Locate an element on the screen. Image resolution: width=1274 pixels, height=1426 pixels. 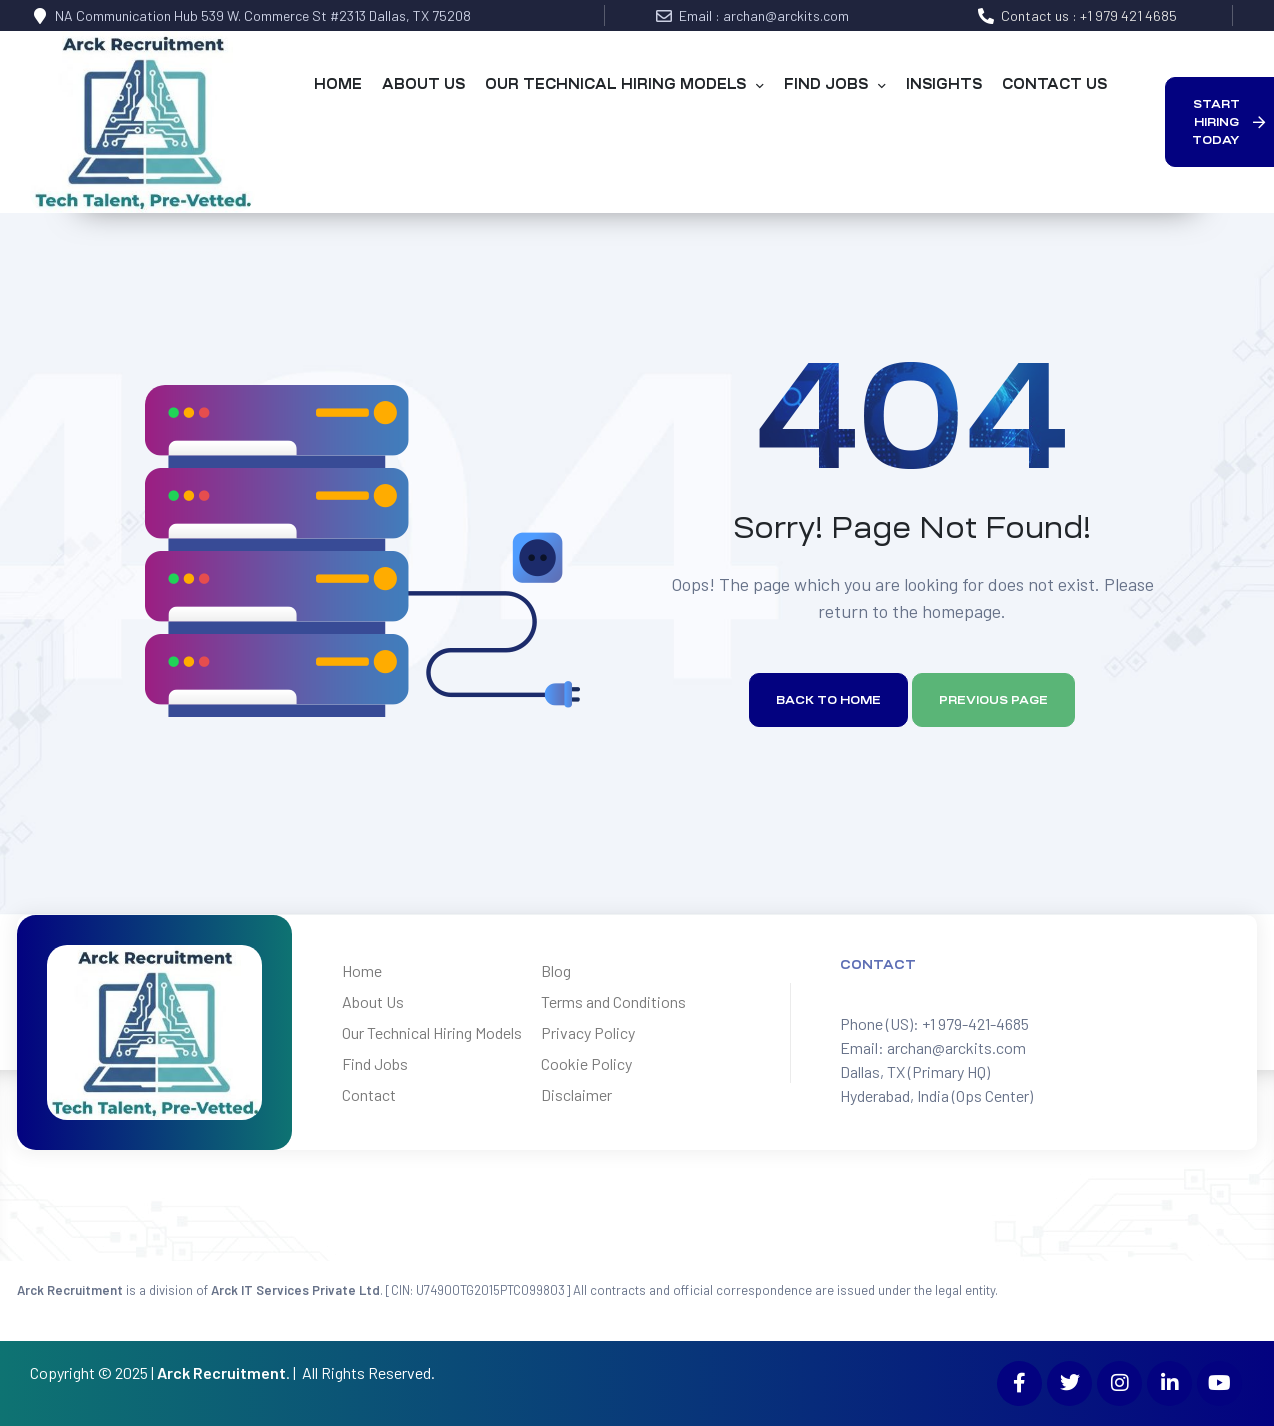
Terms and Conditions is located at coordinates (613, 1001).